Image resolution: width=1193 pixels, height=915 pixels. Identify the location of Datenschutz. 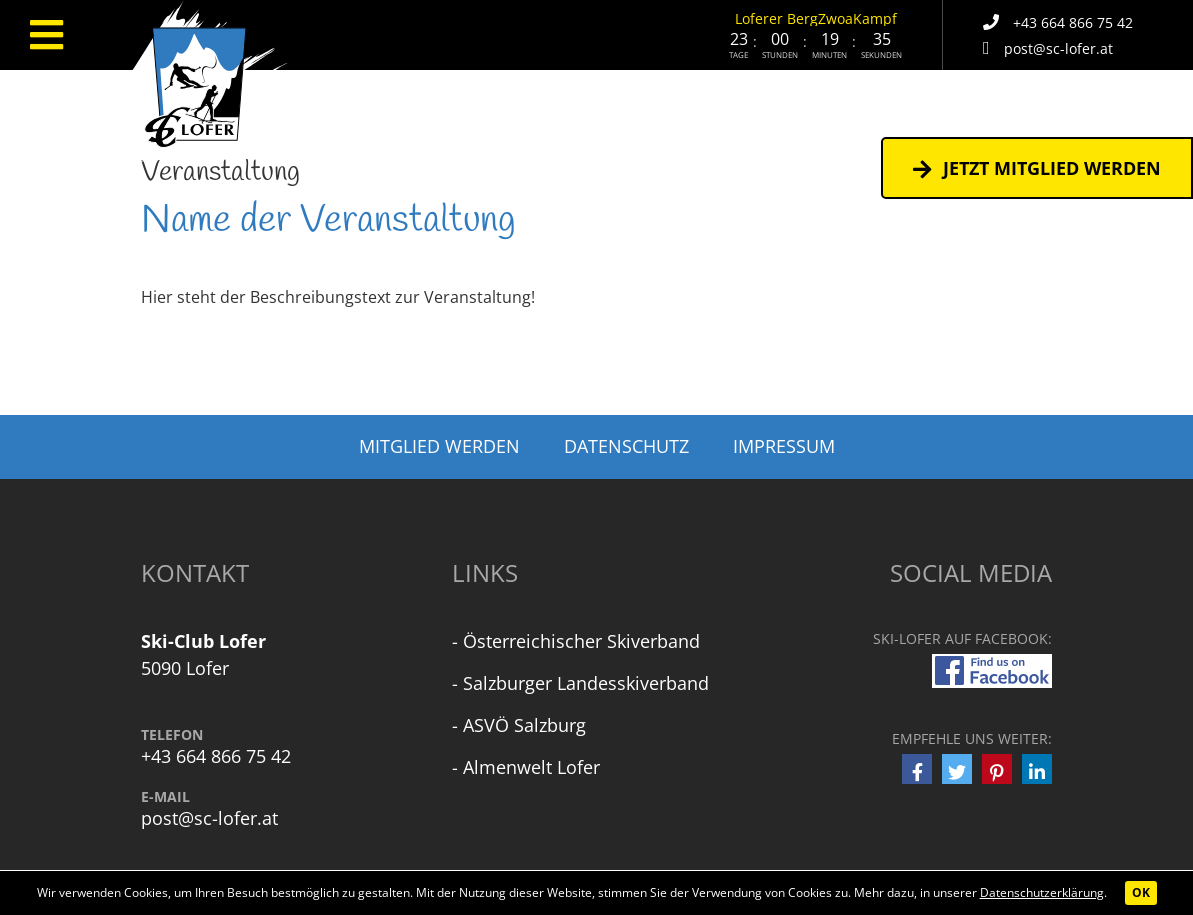
(626, 446).